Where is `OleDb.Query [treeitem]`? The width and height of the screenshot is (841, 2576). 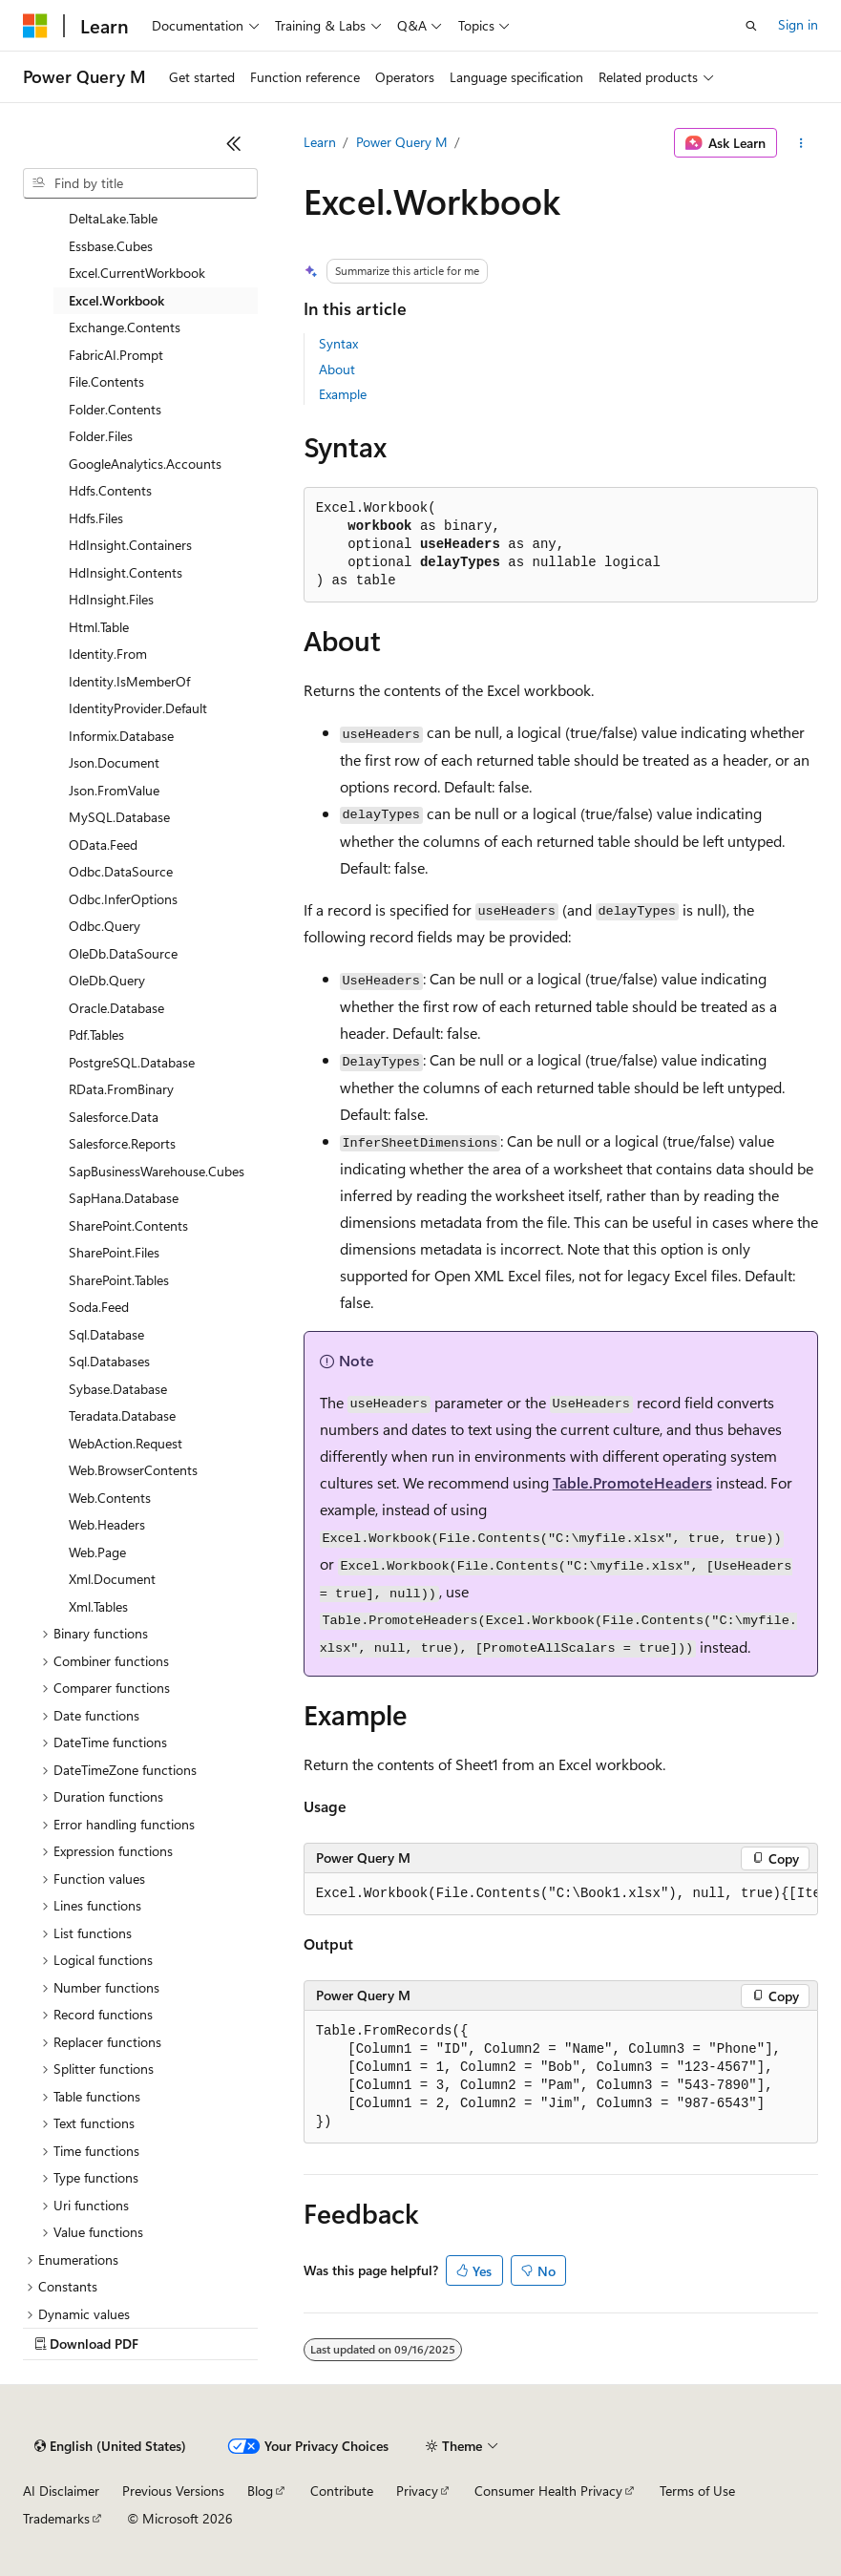 OleDb.Query [treeitem] is located at coordinates (107, 980).